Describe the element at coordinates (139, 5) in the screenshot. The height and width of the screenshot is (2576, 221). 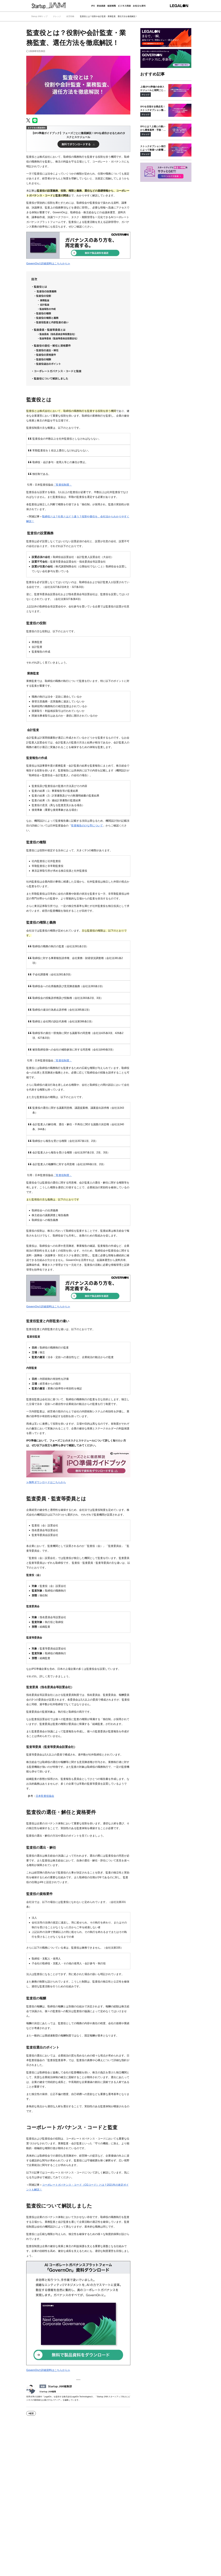
I see `お役立ち資料` at that location.